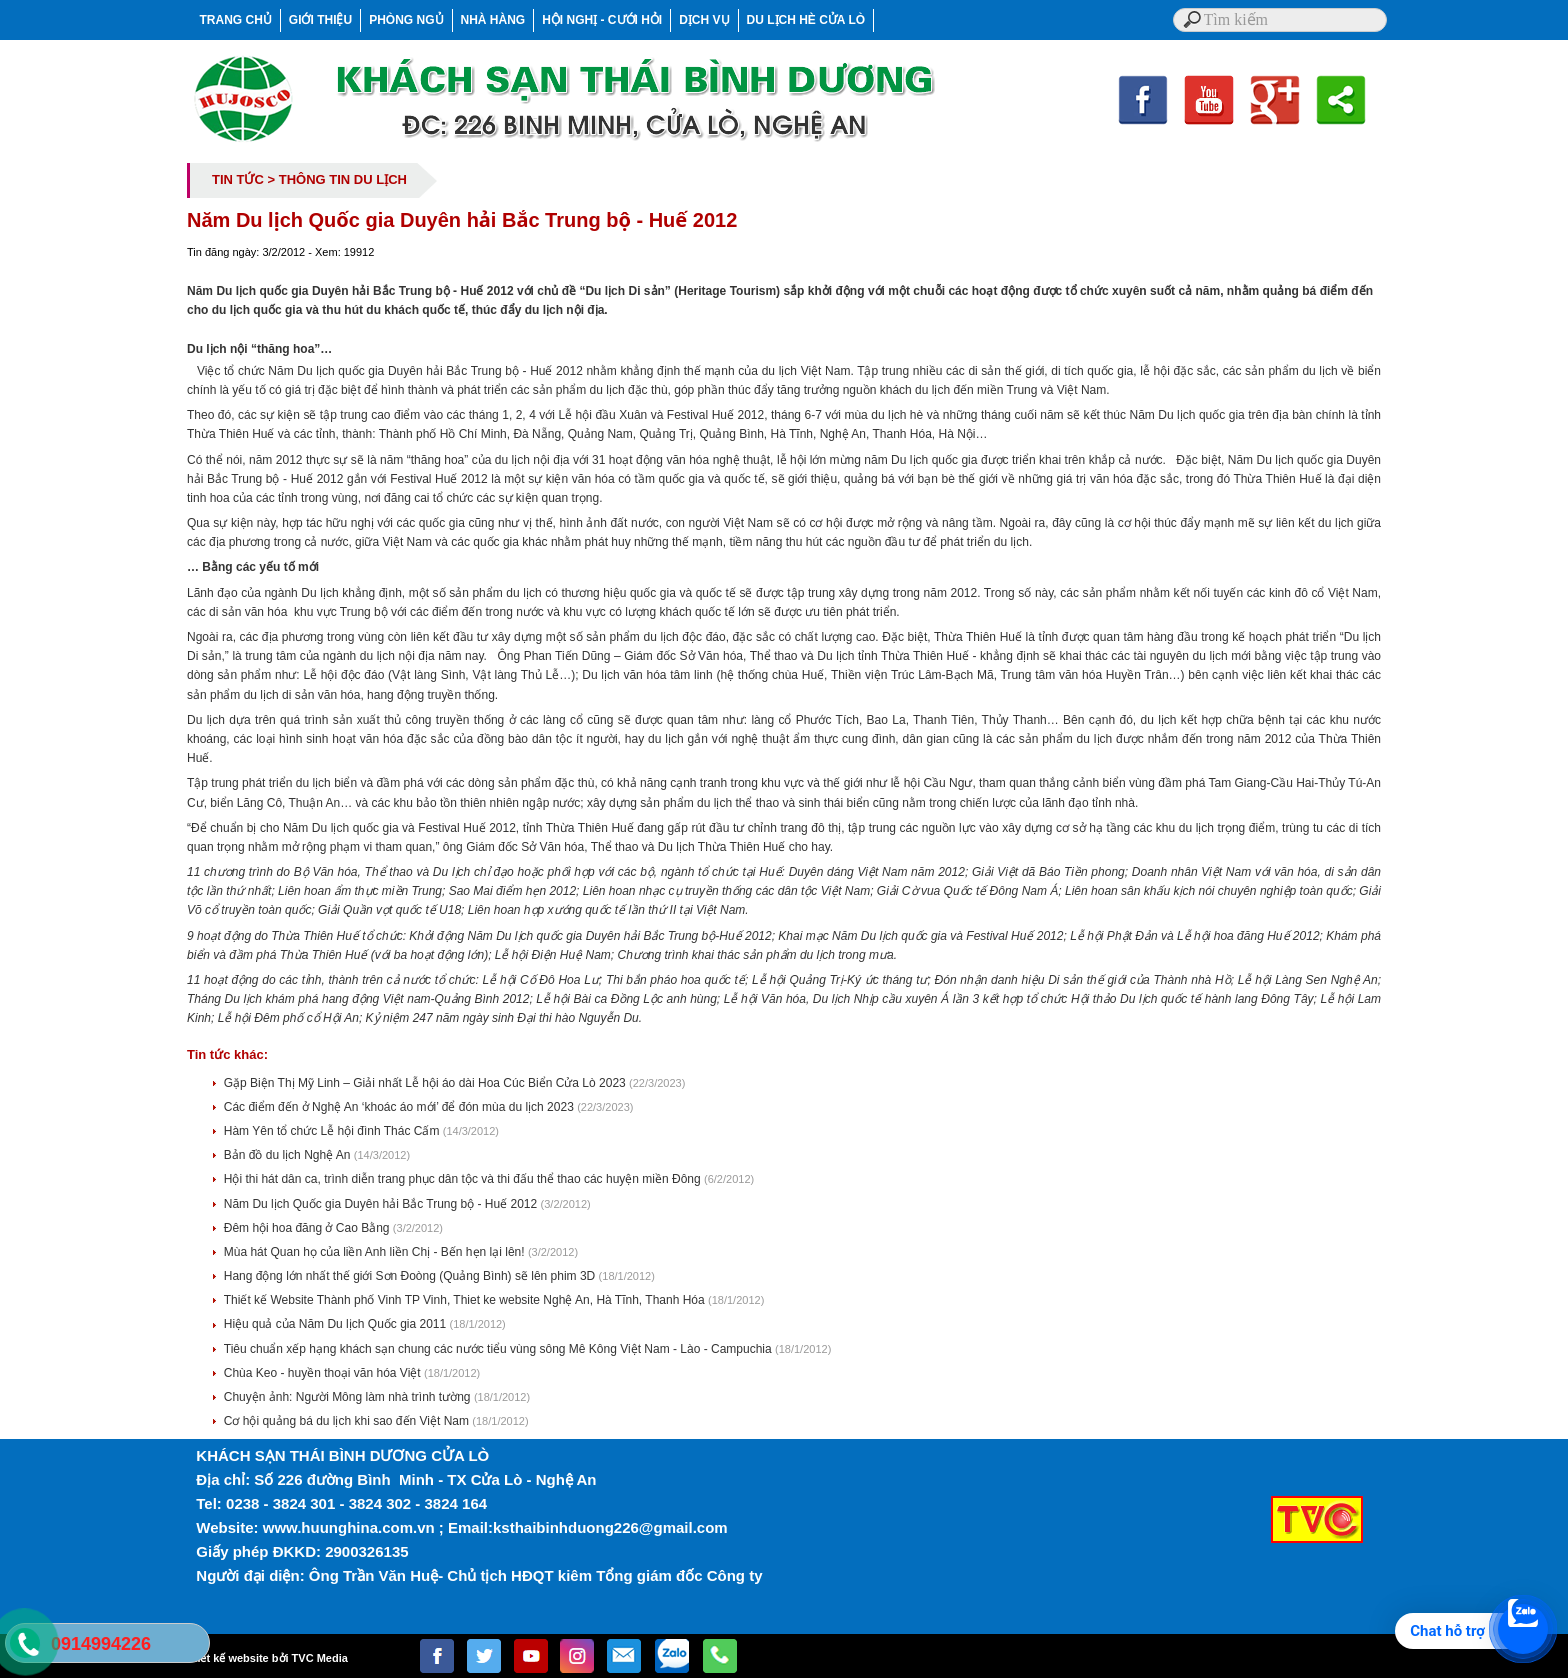  I want to click on GIỚI THIỆU, so click(320, 20).